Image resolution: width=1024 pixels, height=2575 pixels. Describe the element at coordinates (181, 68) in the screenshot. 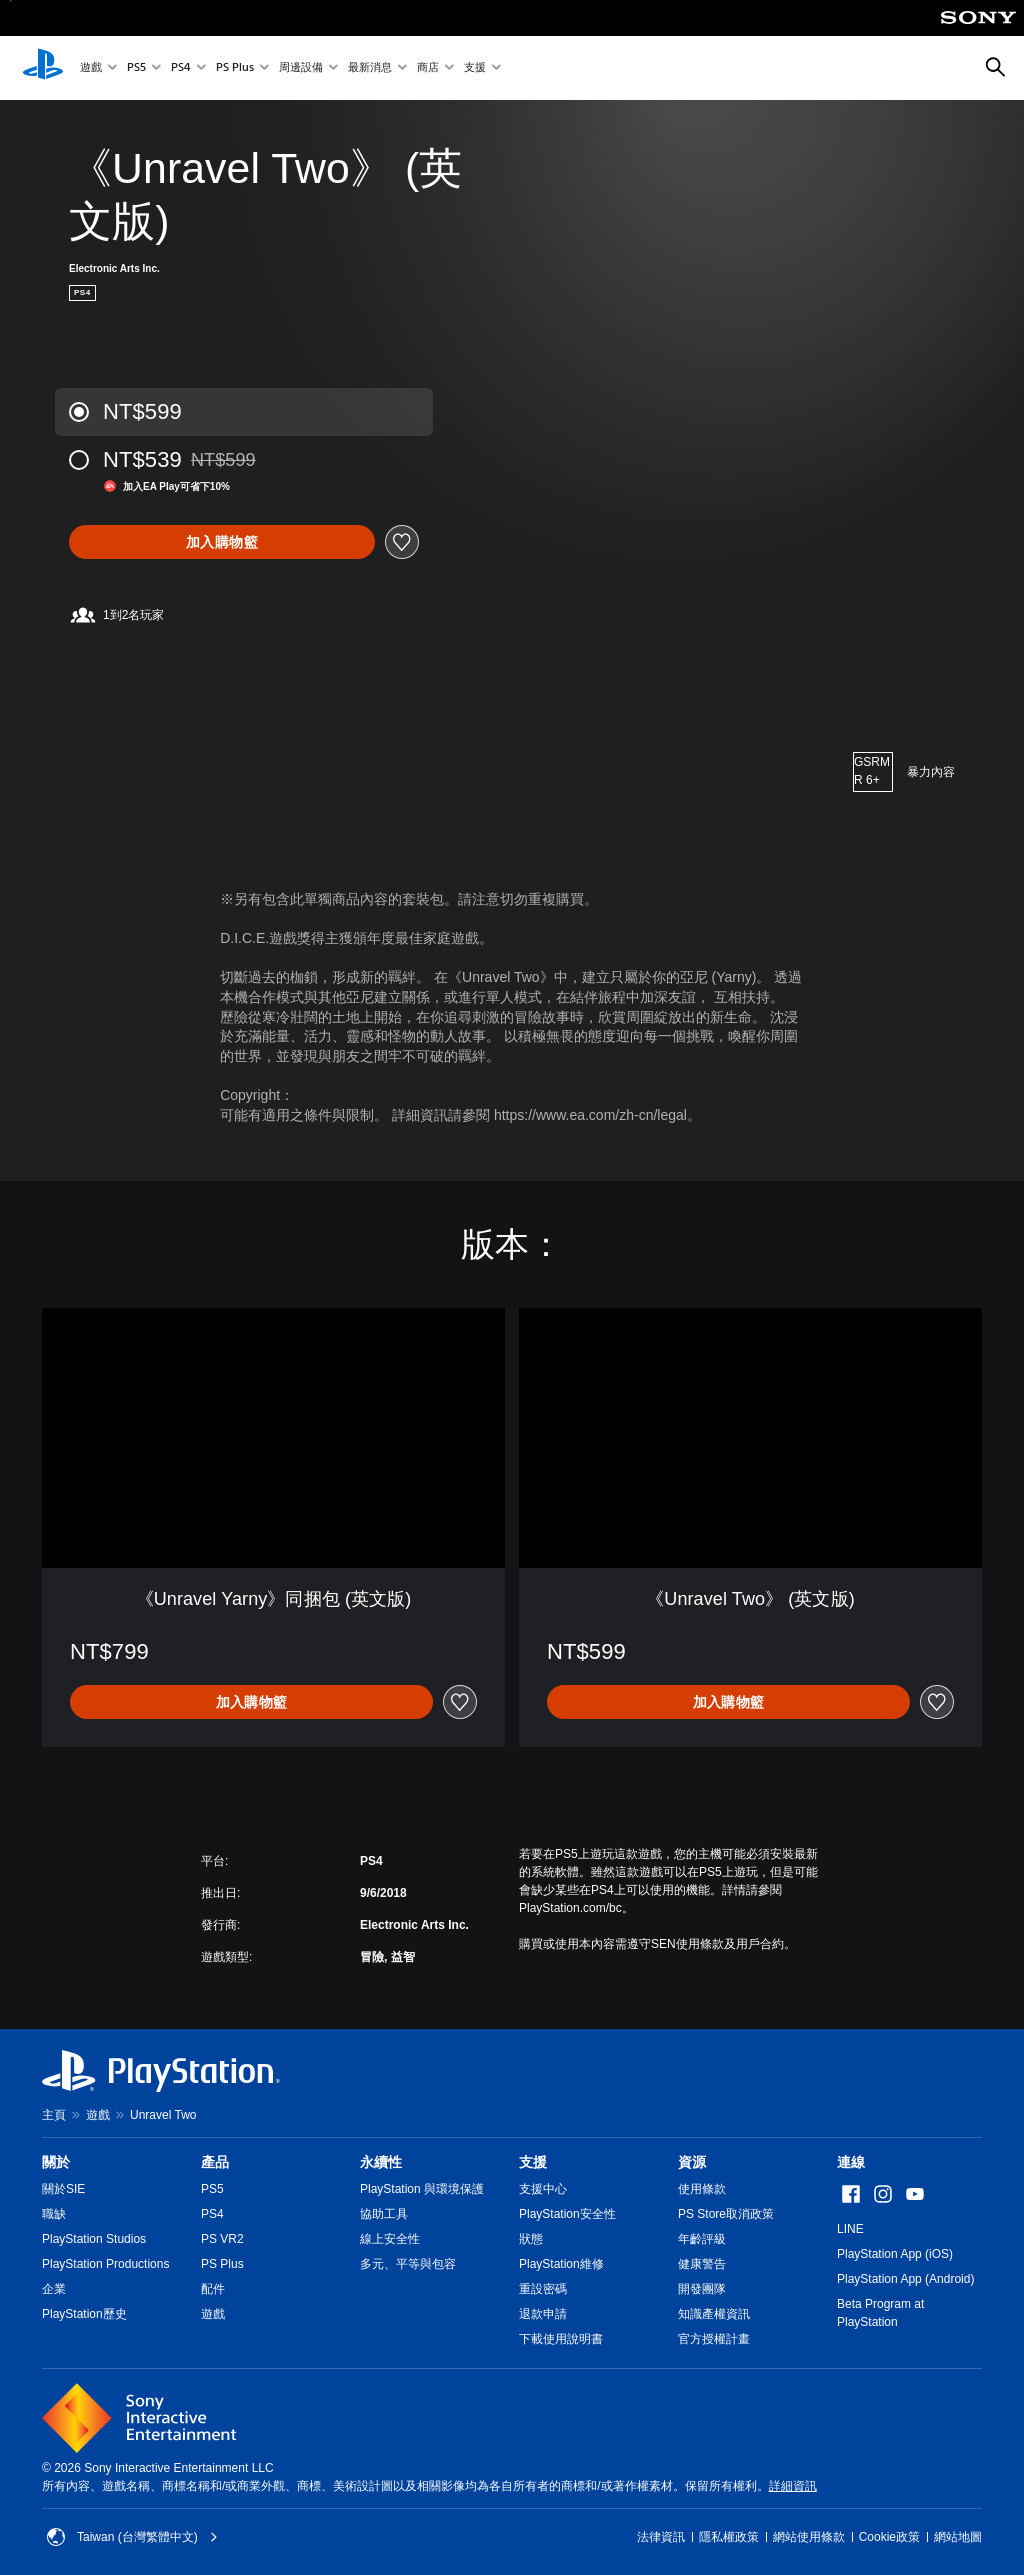

I see `PS4` at that location.